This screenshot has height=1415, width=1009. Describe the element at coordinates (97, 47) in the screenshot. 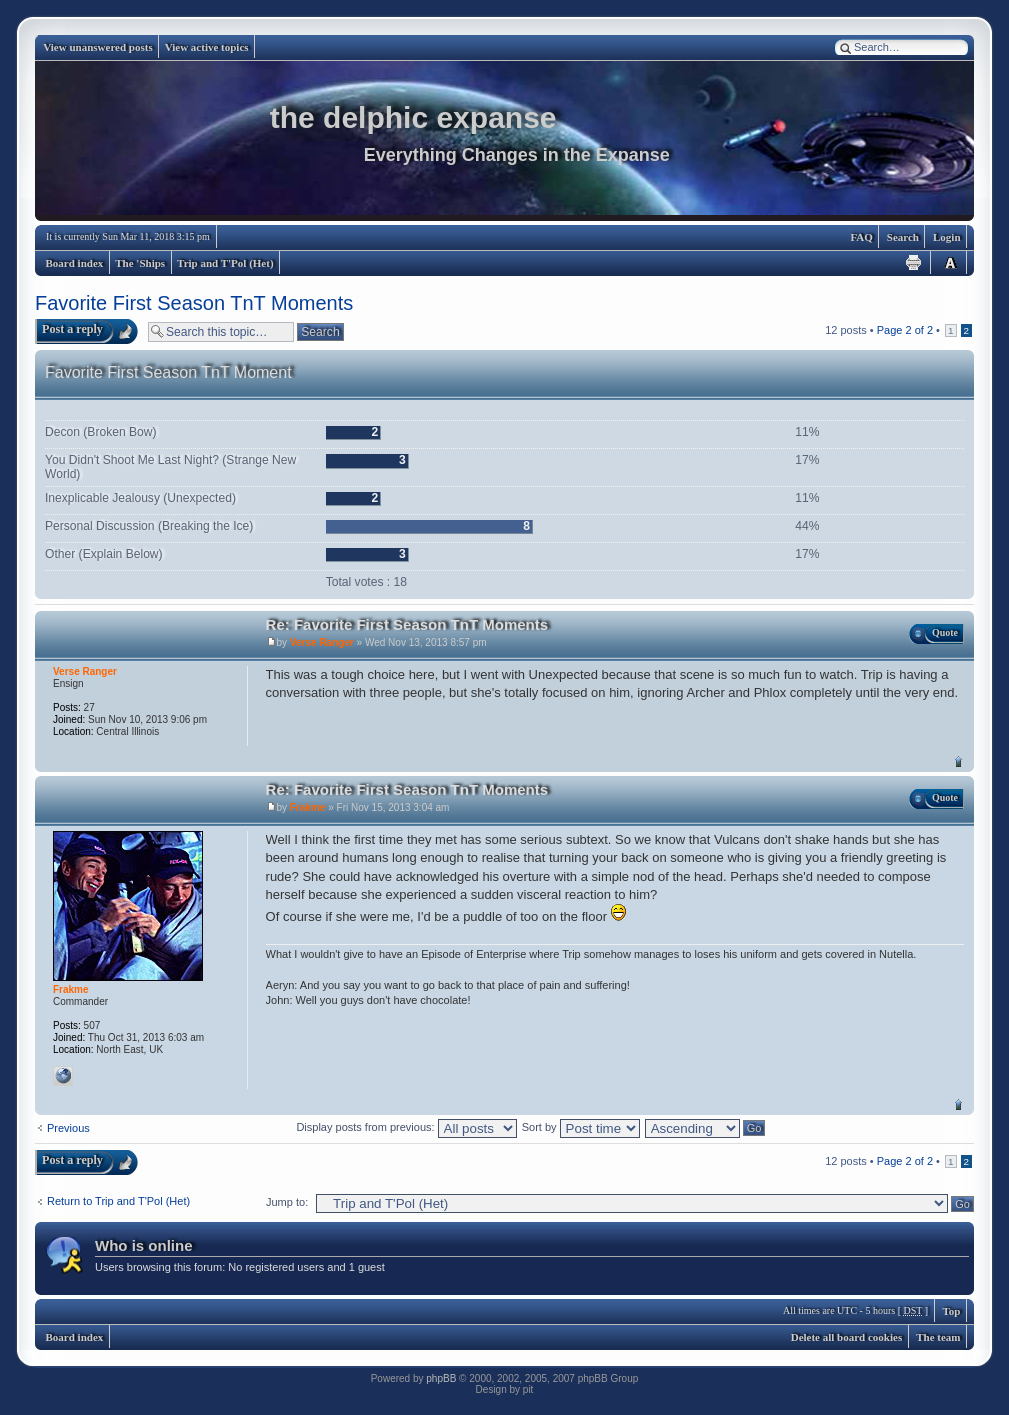

I see `View unanswered posts` at that location.